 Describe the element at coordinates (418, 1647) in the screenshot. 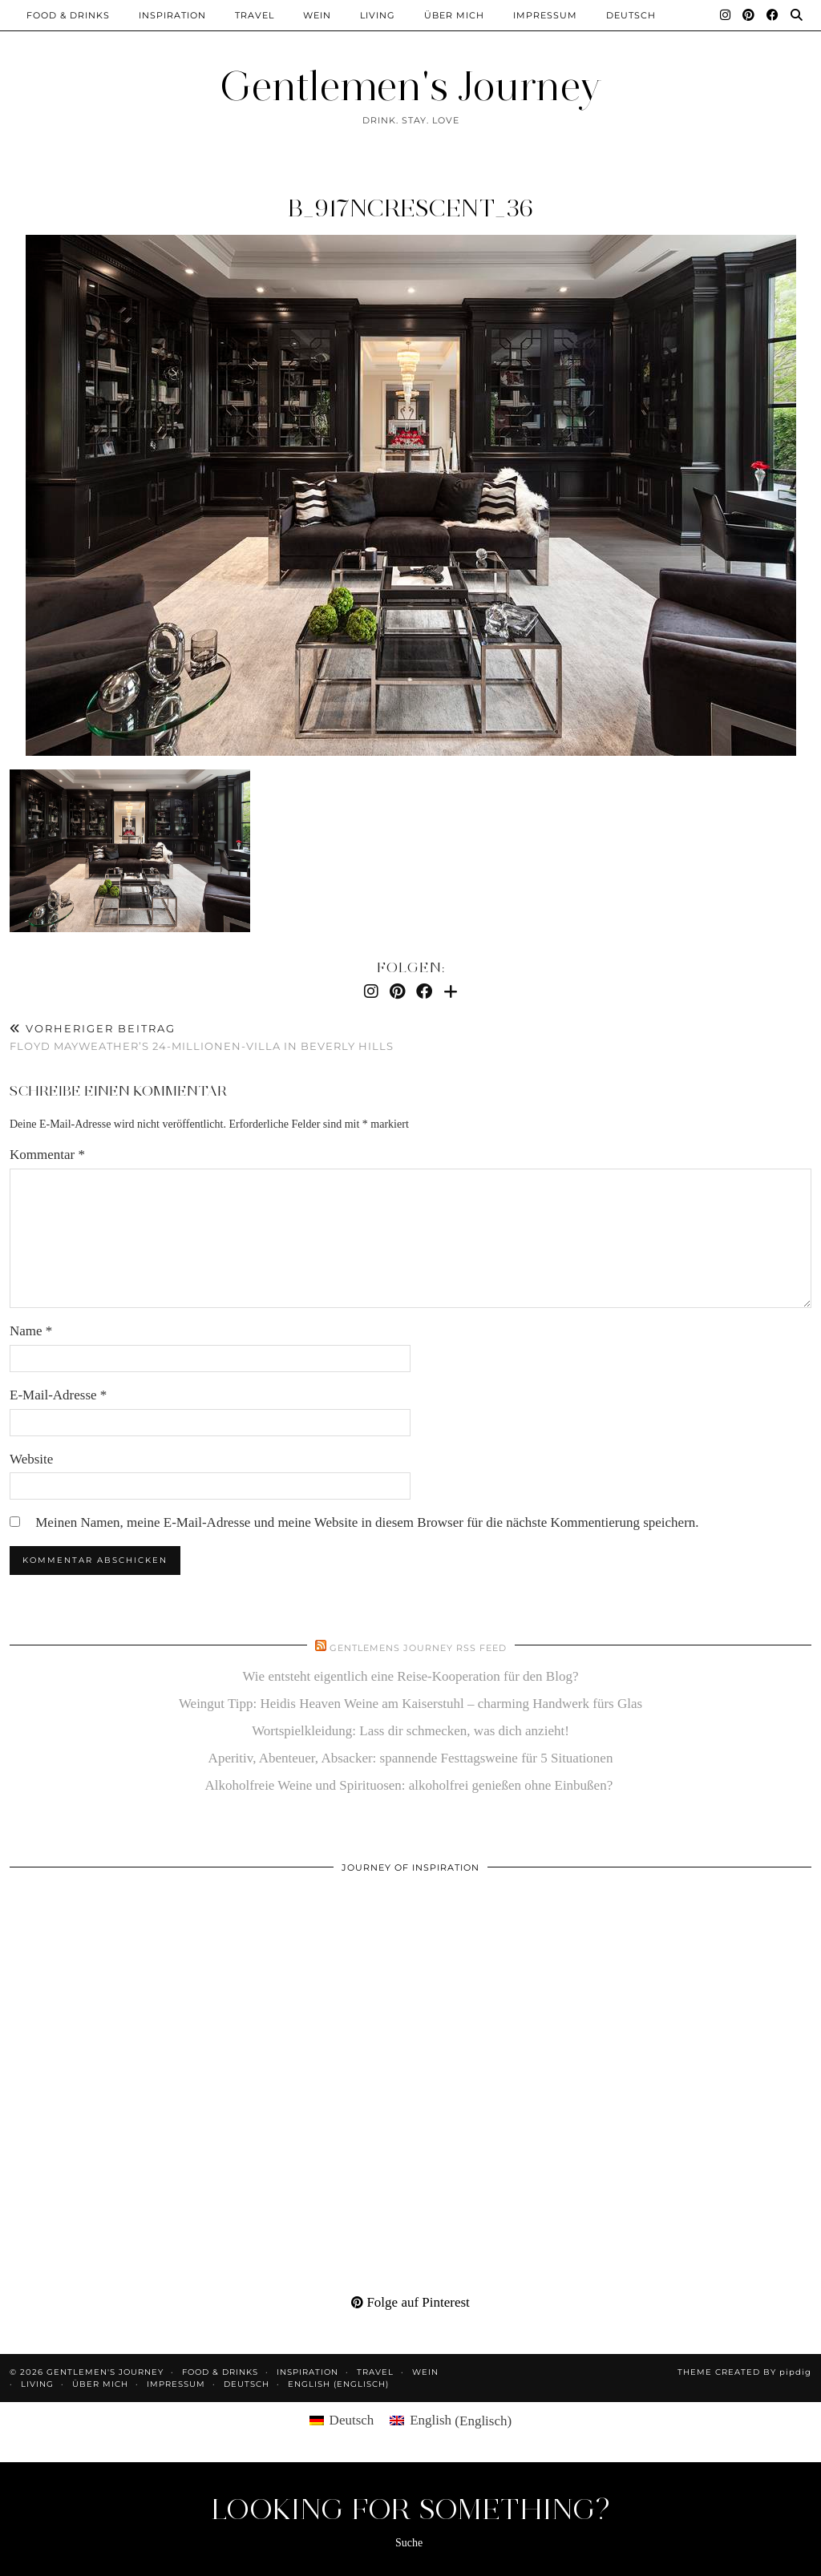

I see `Gentlemens Journey RSS Feed` at that location.